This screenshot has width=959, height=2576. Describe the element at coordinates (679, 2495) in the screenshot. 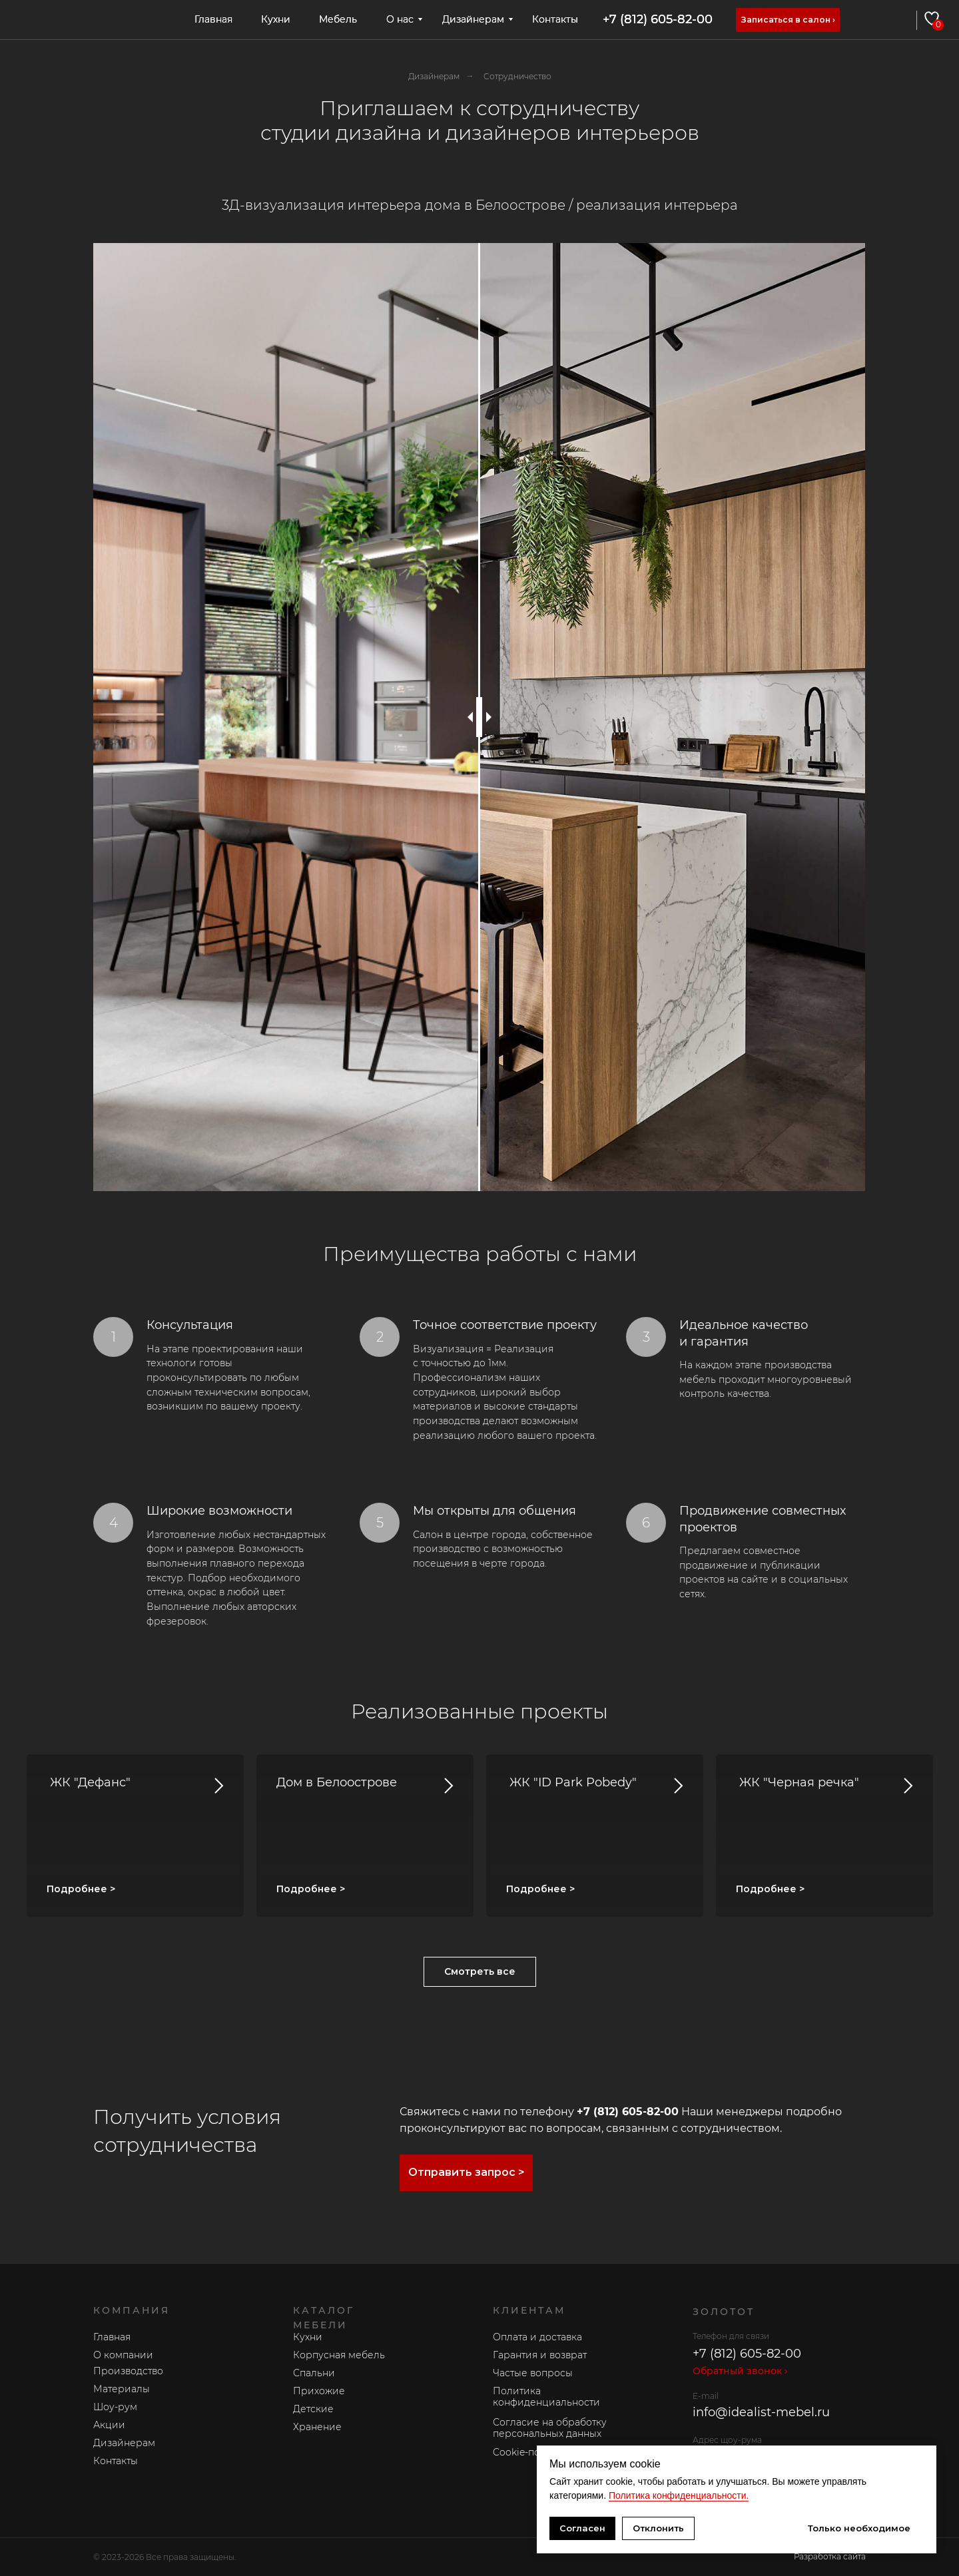

I see `Политика конфиденциальности.` at that location.